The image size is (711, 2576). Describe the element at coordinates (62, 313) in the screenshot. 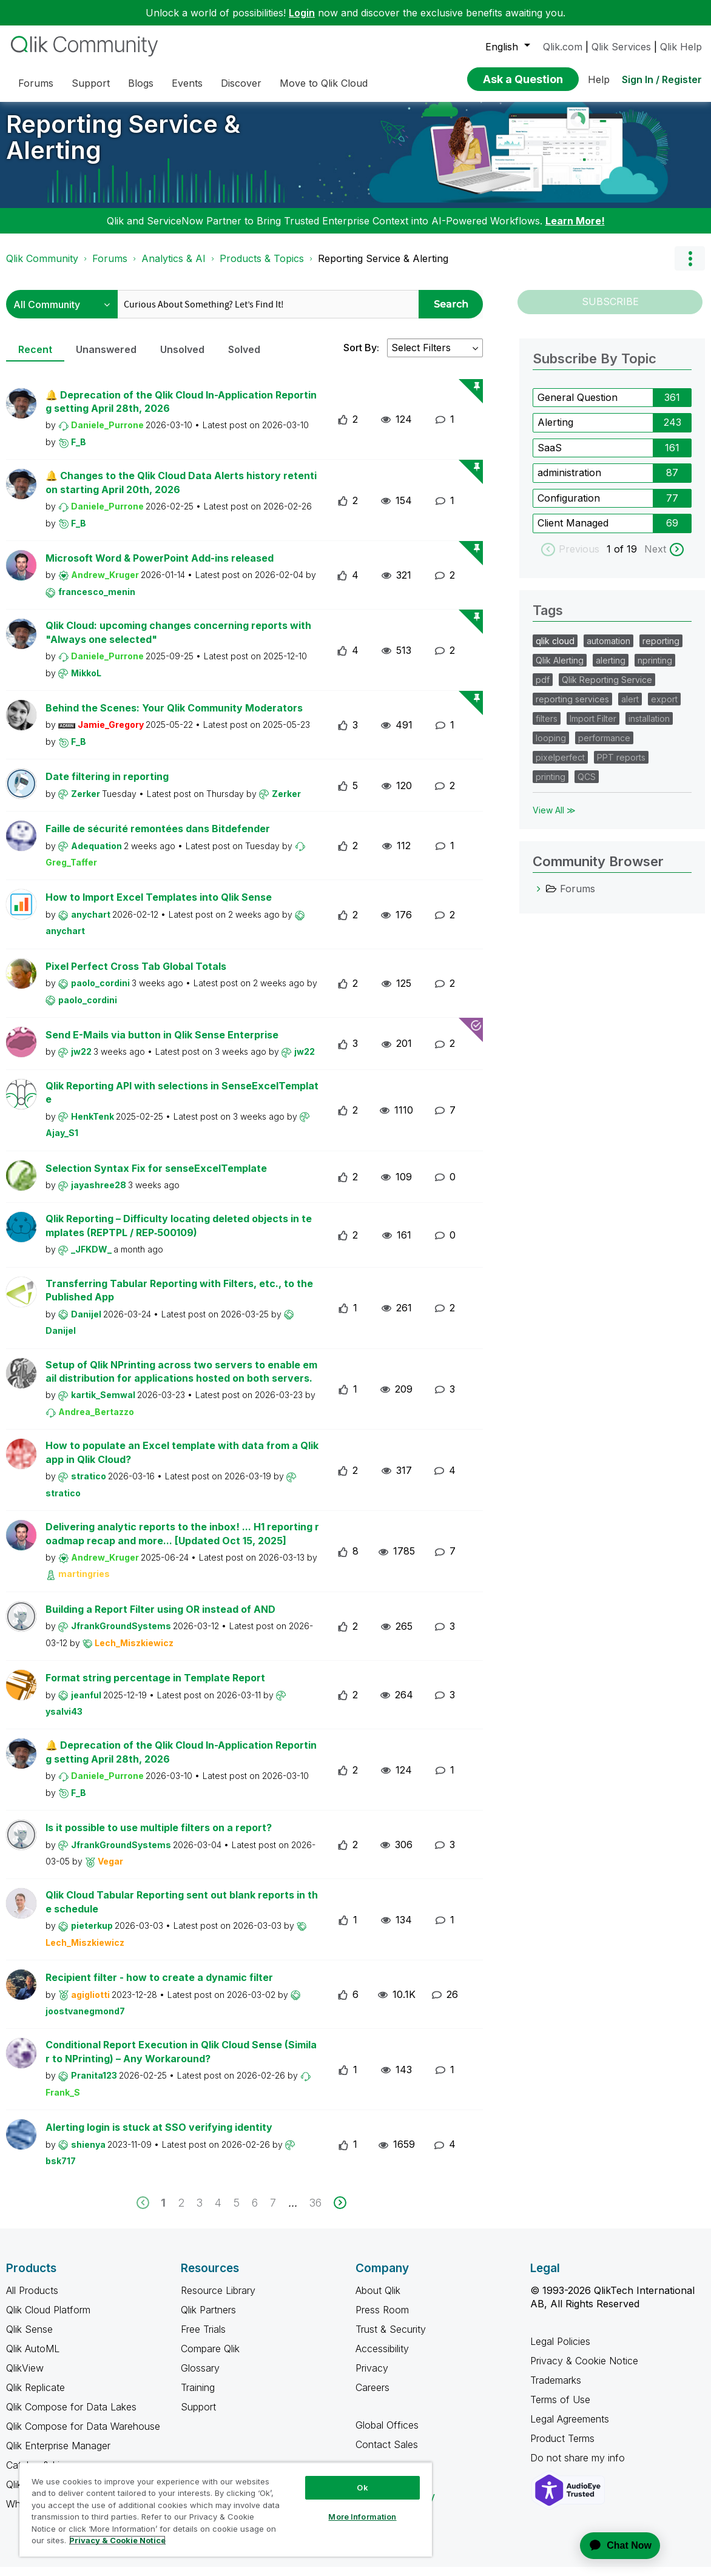

I see `[Search Granularity]` at that location.